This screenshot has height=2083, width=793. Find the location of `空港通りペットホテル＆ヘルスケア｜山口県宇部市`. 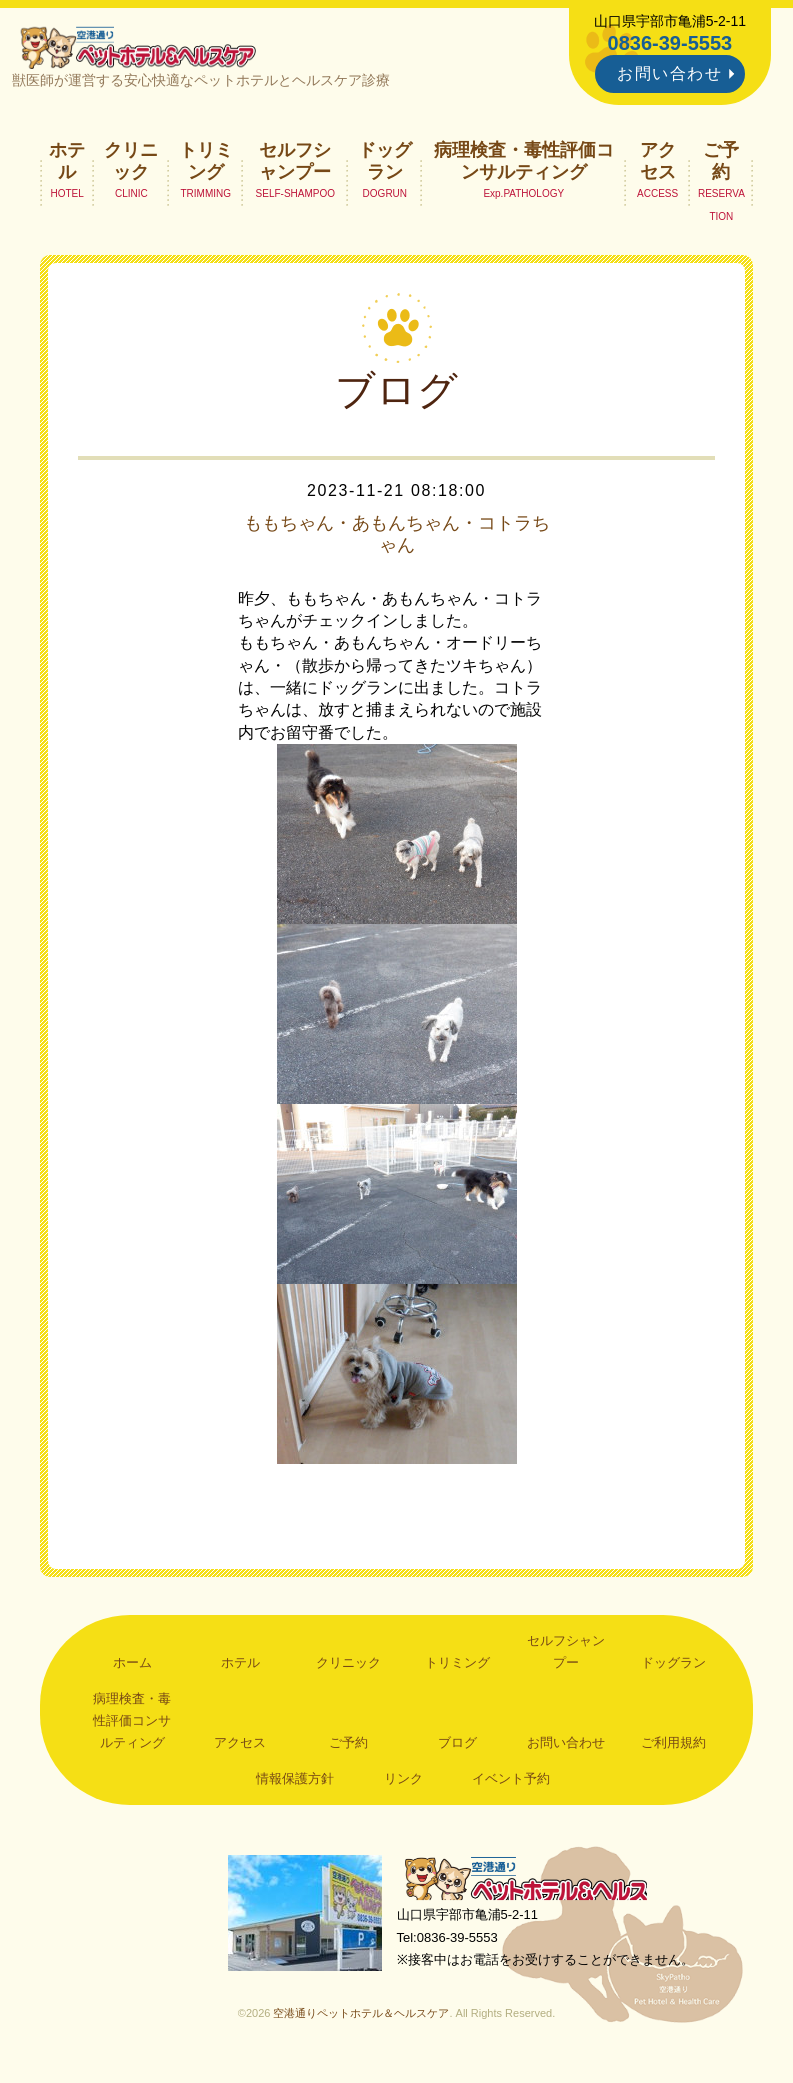

空港通りペットホテル＆ヘルスケア｜山口県宇部市 is located at coordinates (145, 50).